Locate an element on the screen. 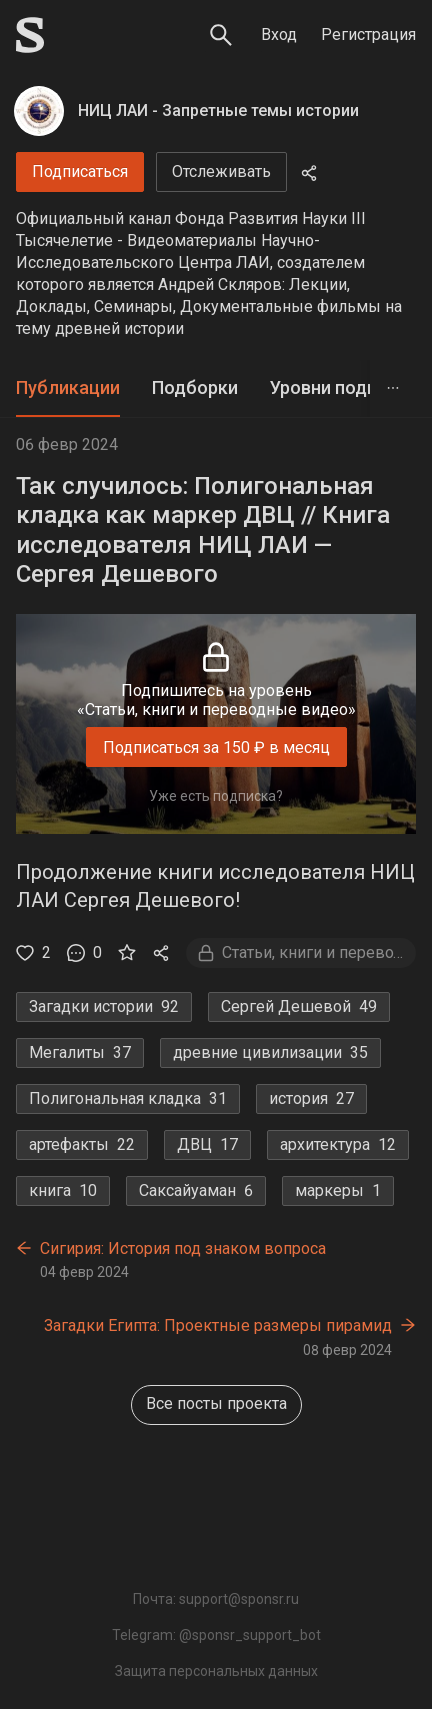 This screenshot has width=432, height=1709. Защита персональных данных is located at coordinates (216, 1671).